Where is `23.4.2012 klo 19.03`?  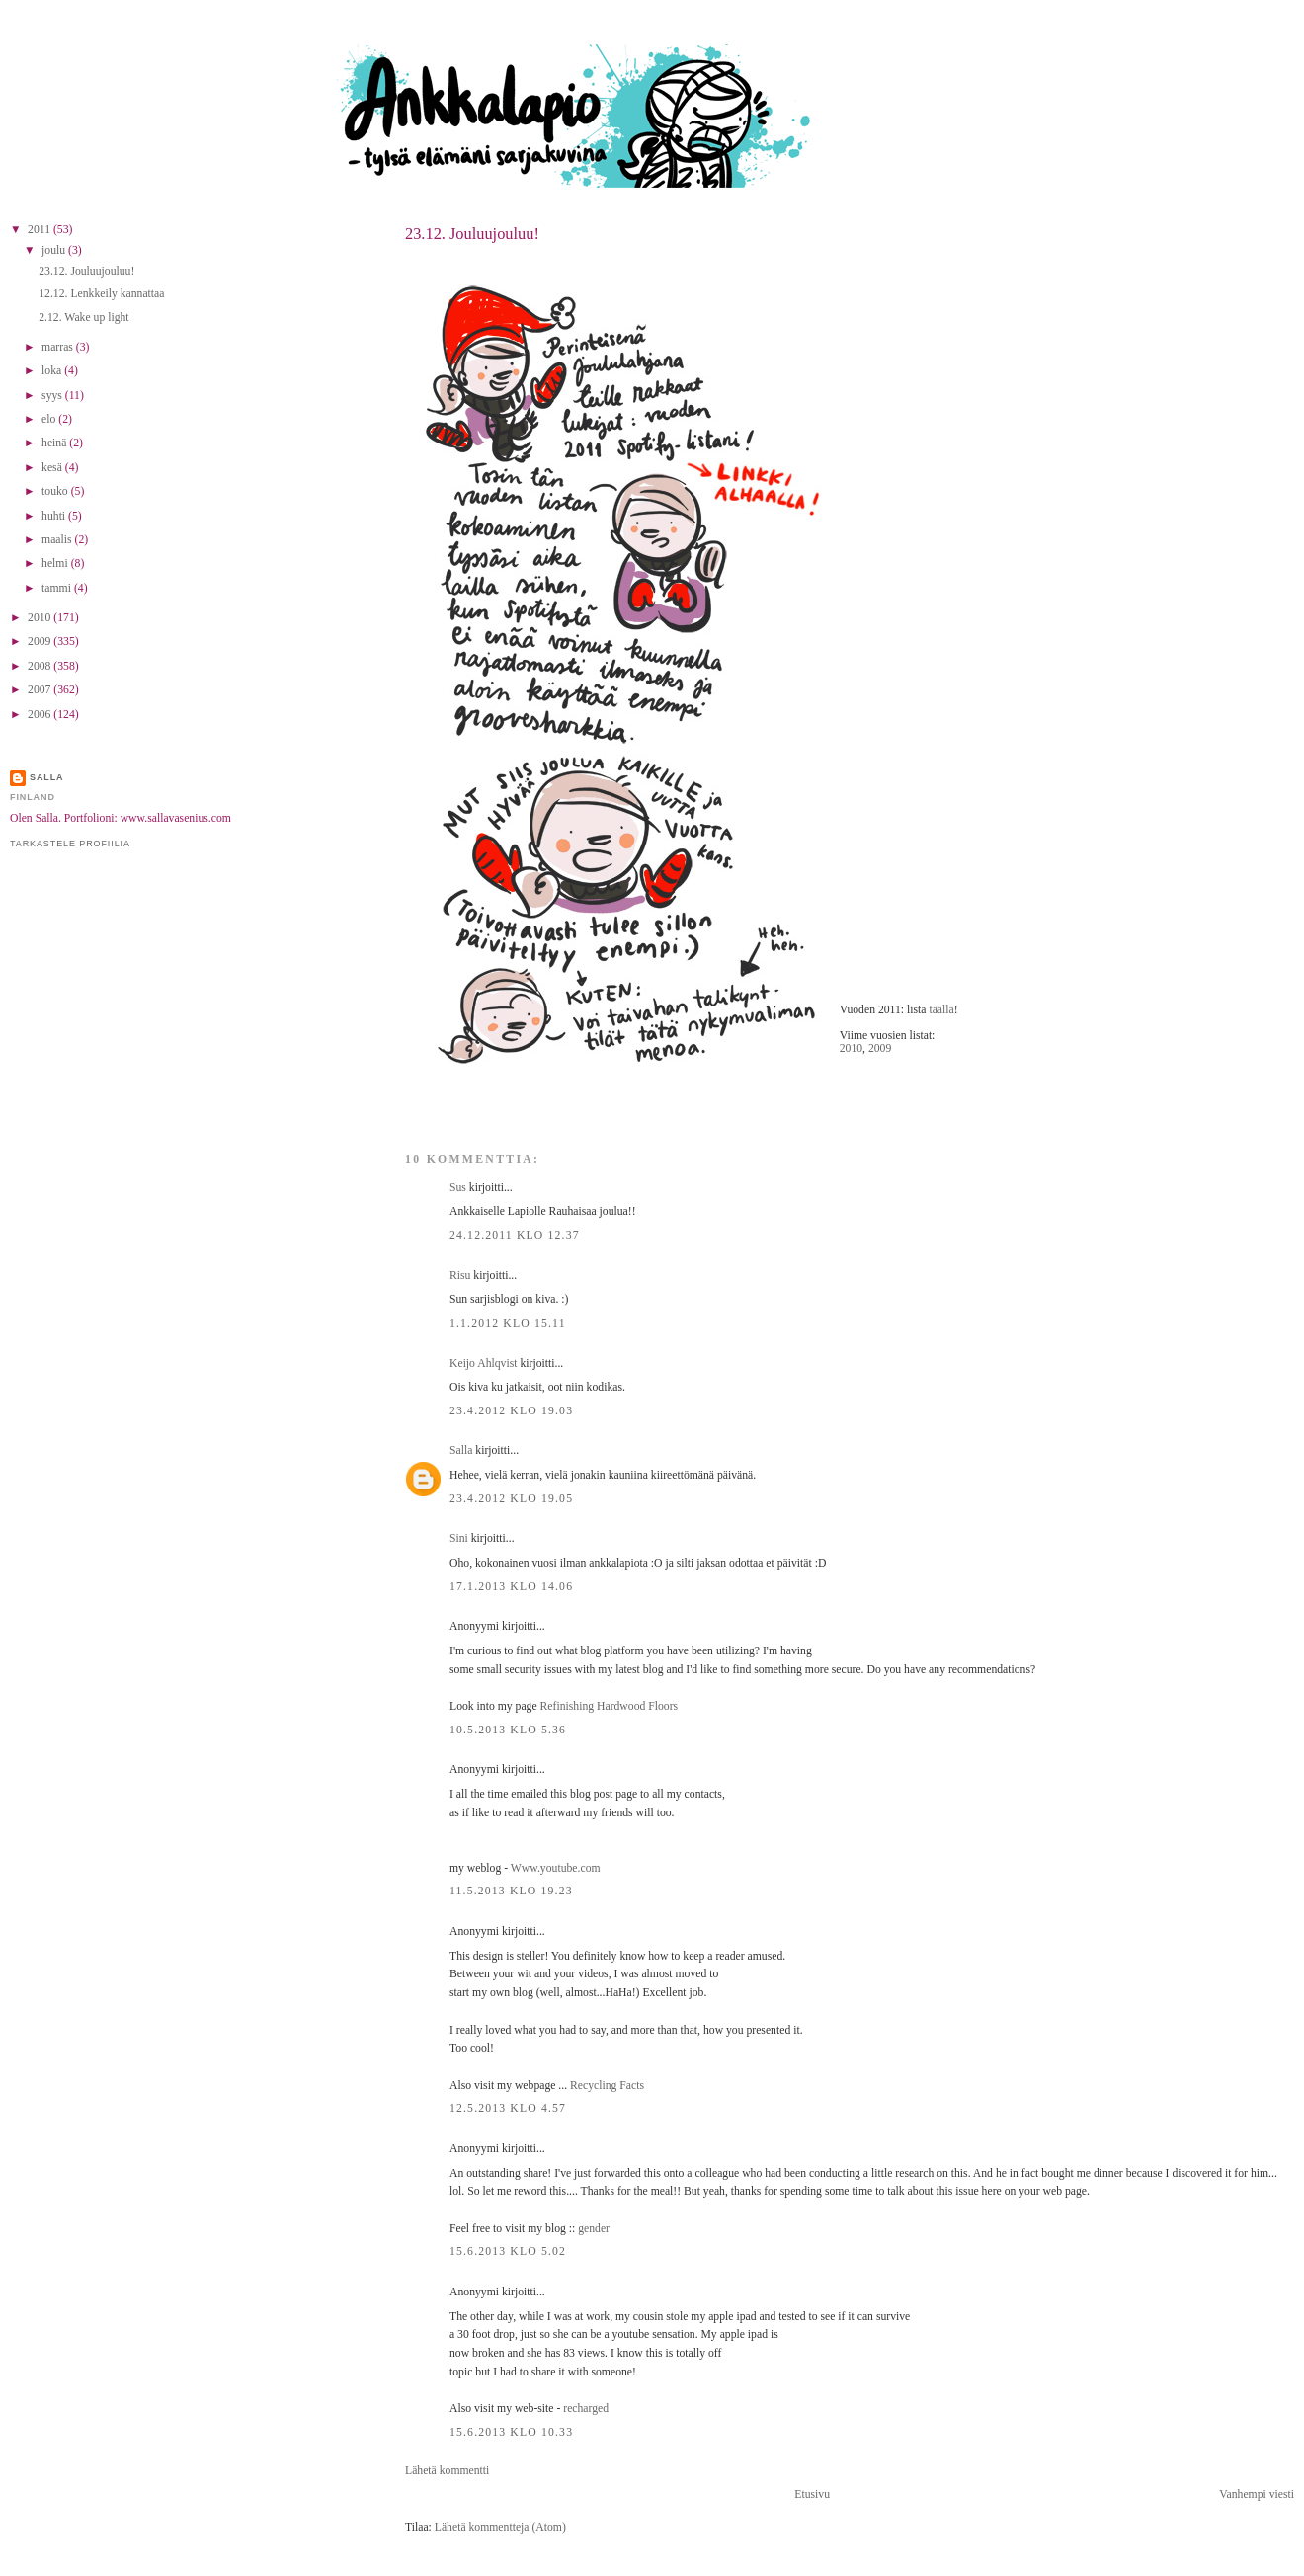
23.4.2012 klo 19.03 is located at coordinates (511, 1411).